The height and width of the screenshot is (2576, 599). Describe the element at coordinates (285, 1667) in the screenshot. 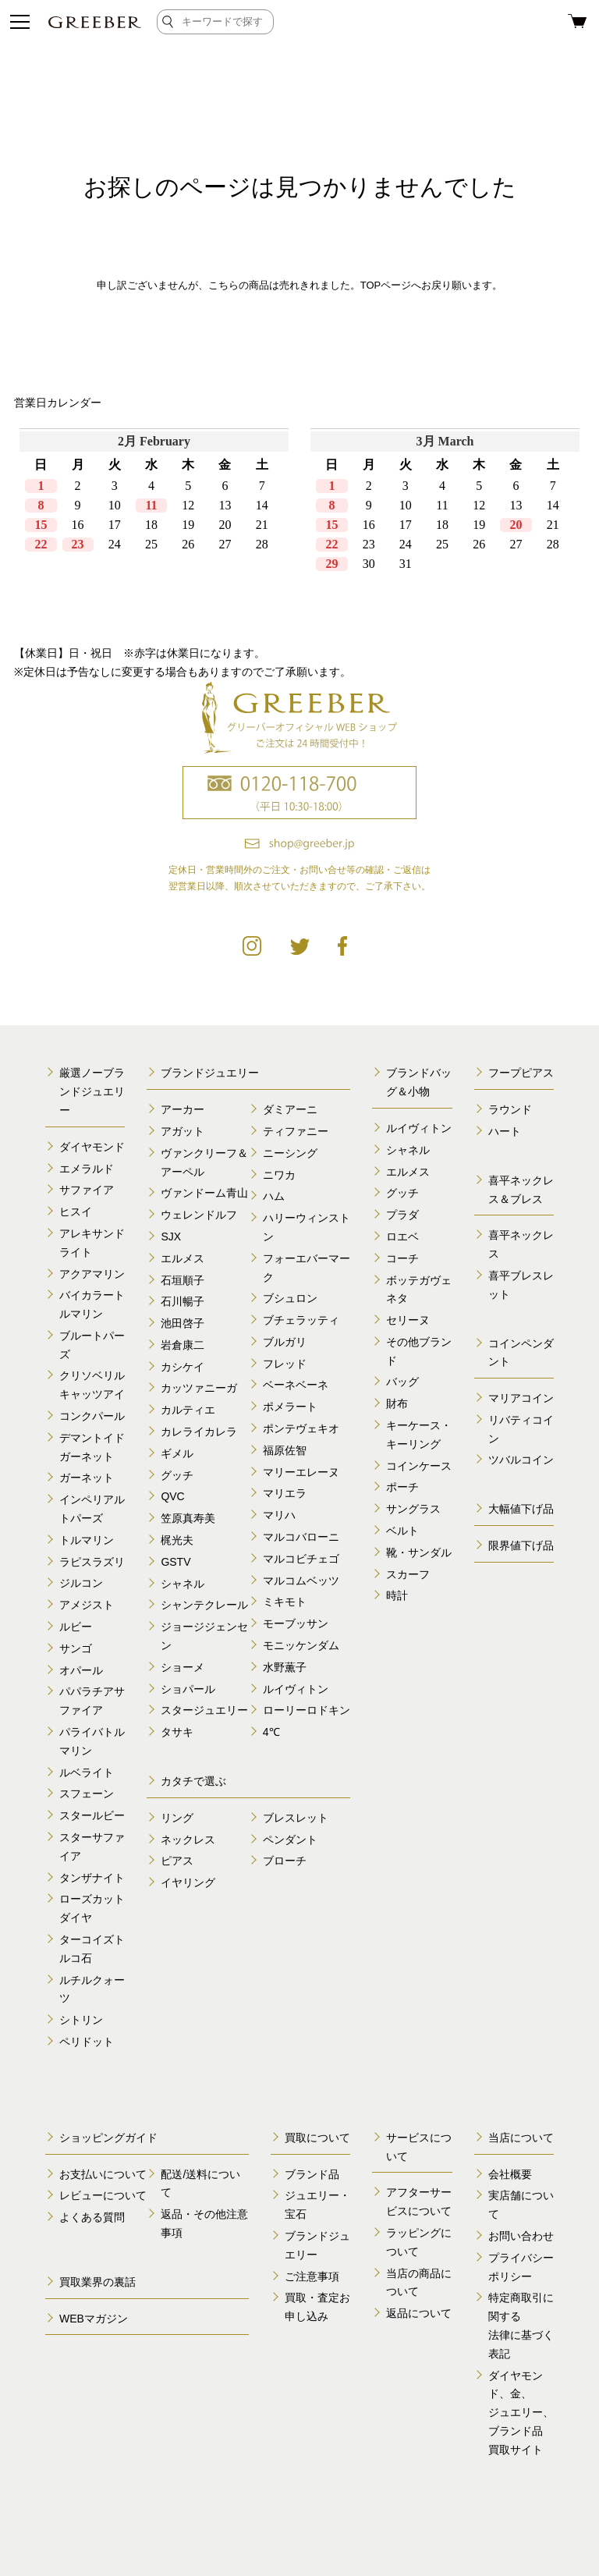

I see `水野薫子` at that location.